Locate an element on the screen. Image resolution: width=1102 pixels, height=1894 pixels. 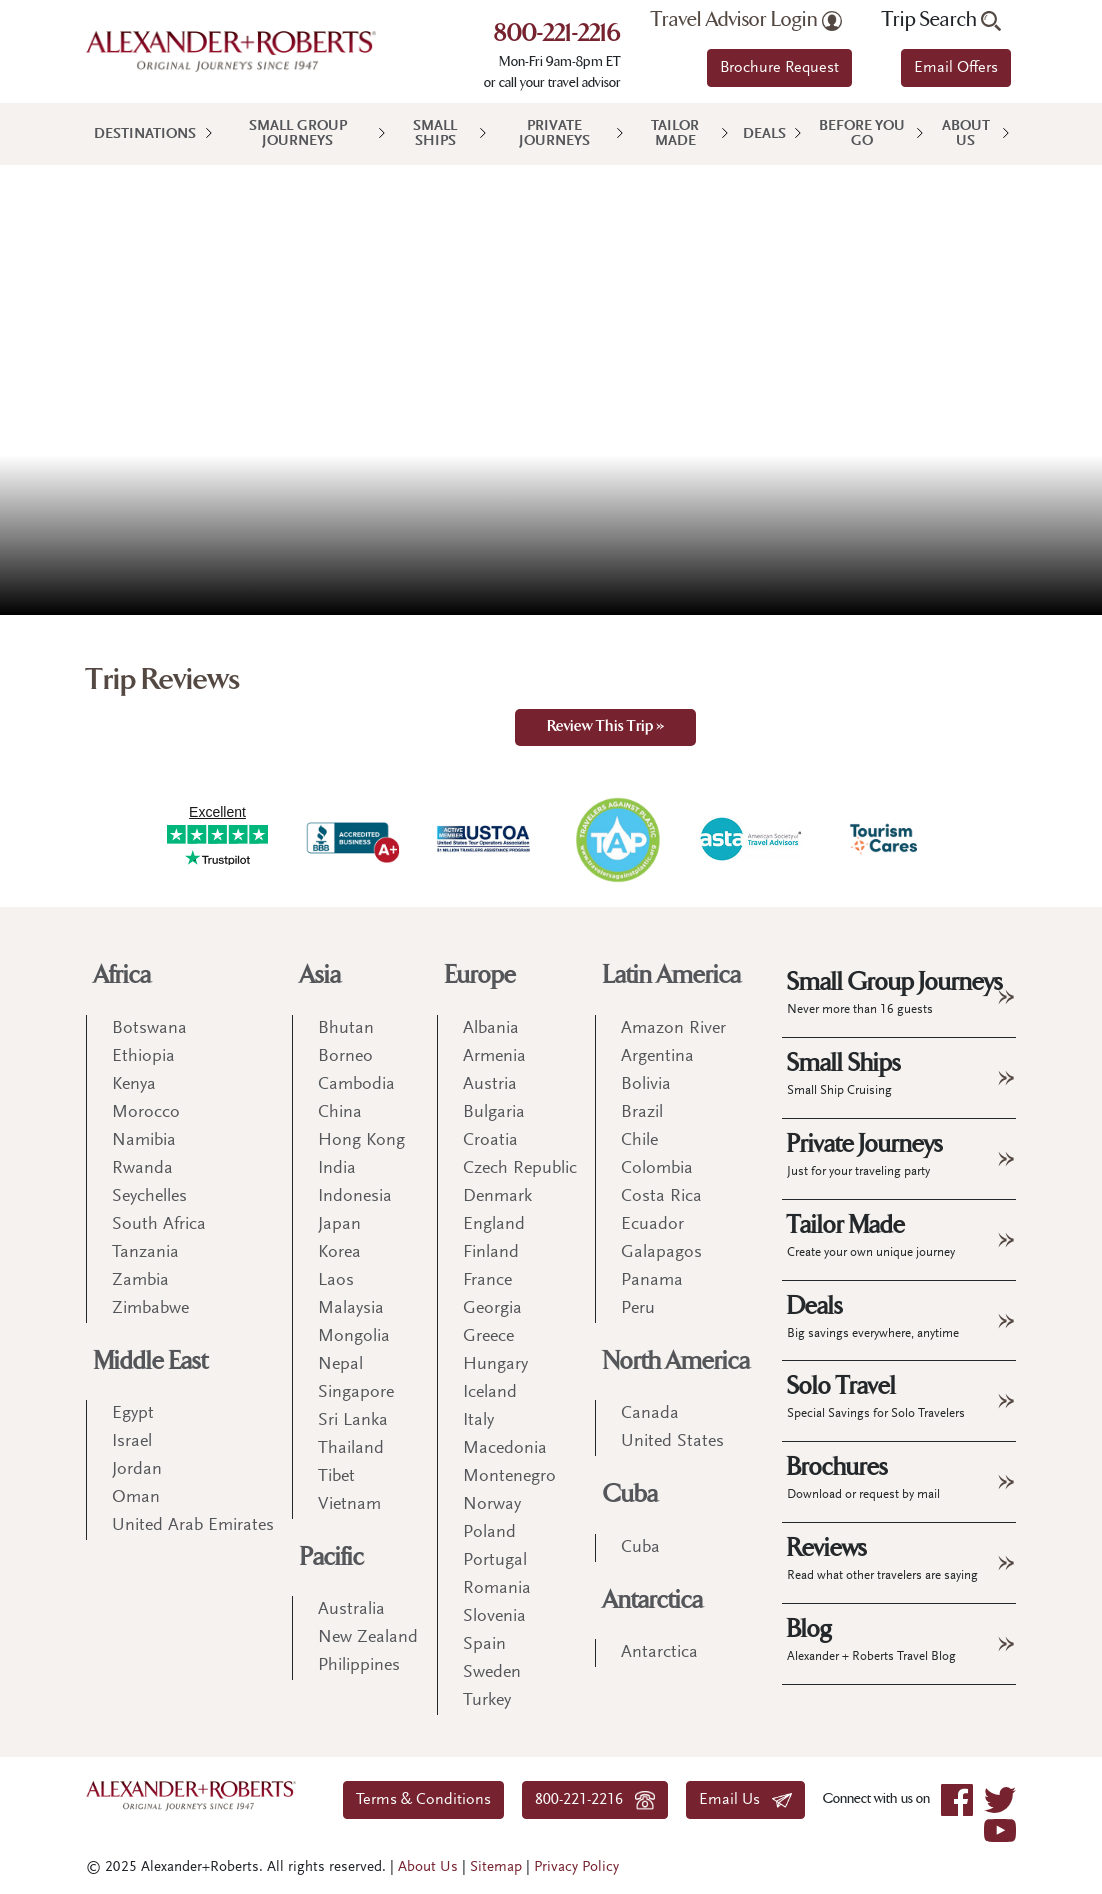
England is located at coordinates (494, 1225).